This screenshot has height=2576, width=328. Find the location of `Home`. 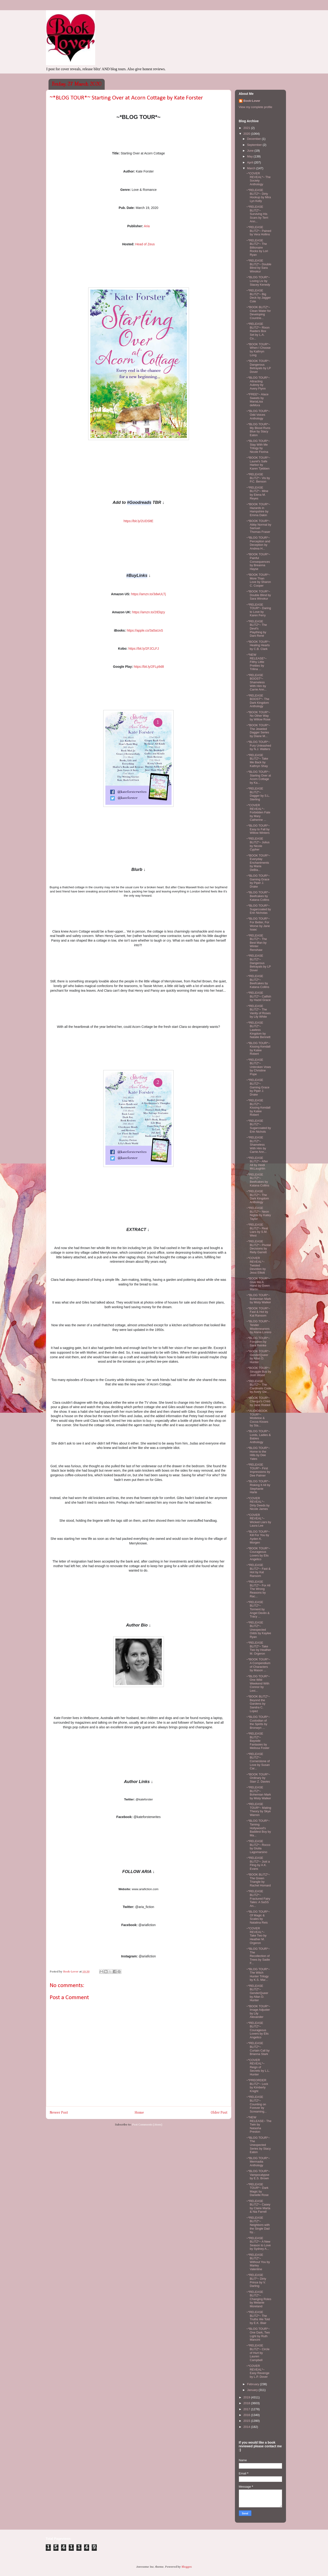

Home is located at coordinates (139, 2112).